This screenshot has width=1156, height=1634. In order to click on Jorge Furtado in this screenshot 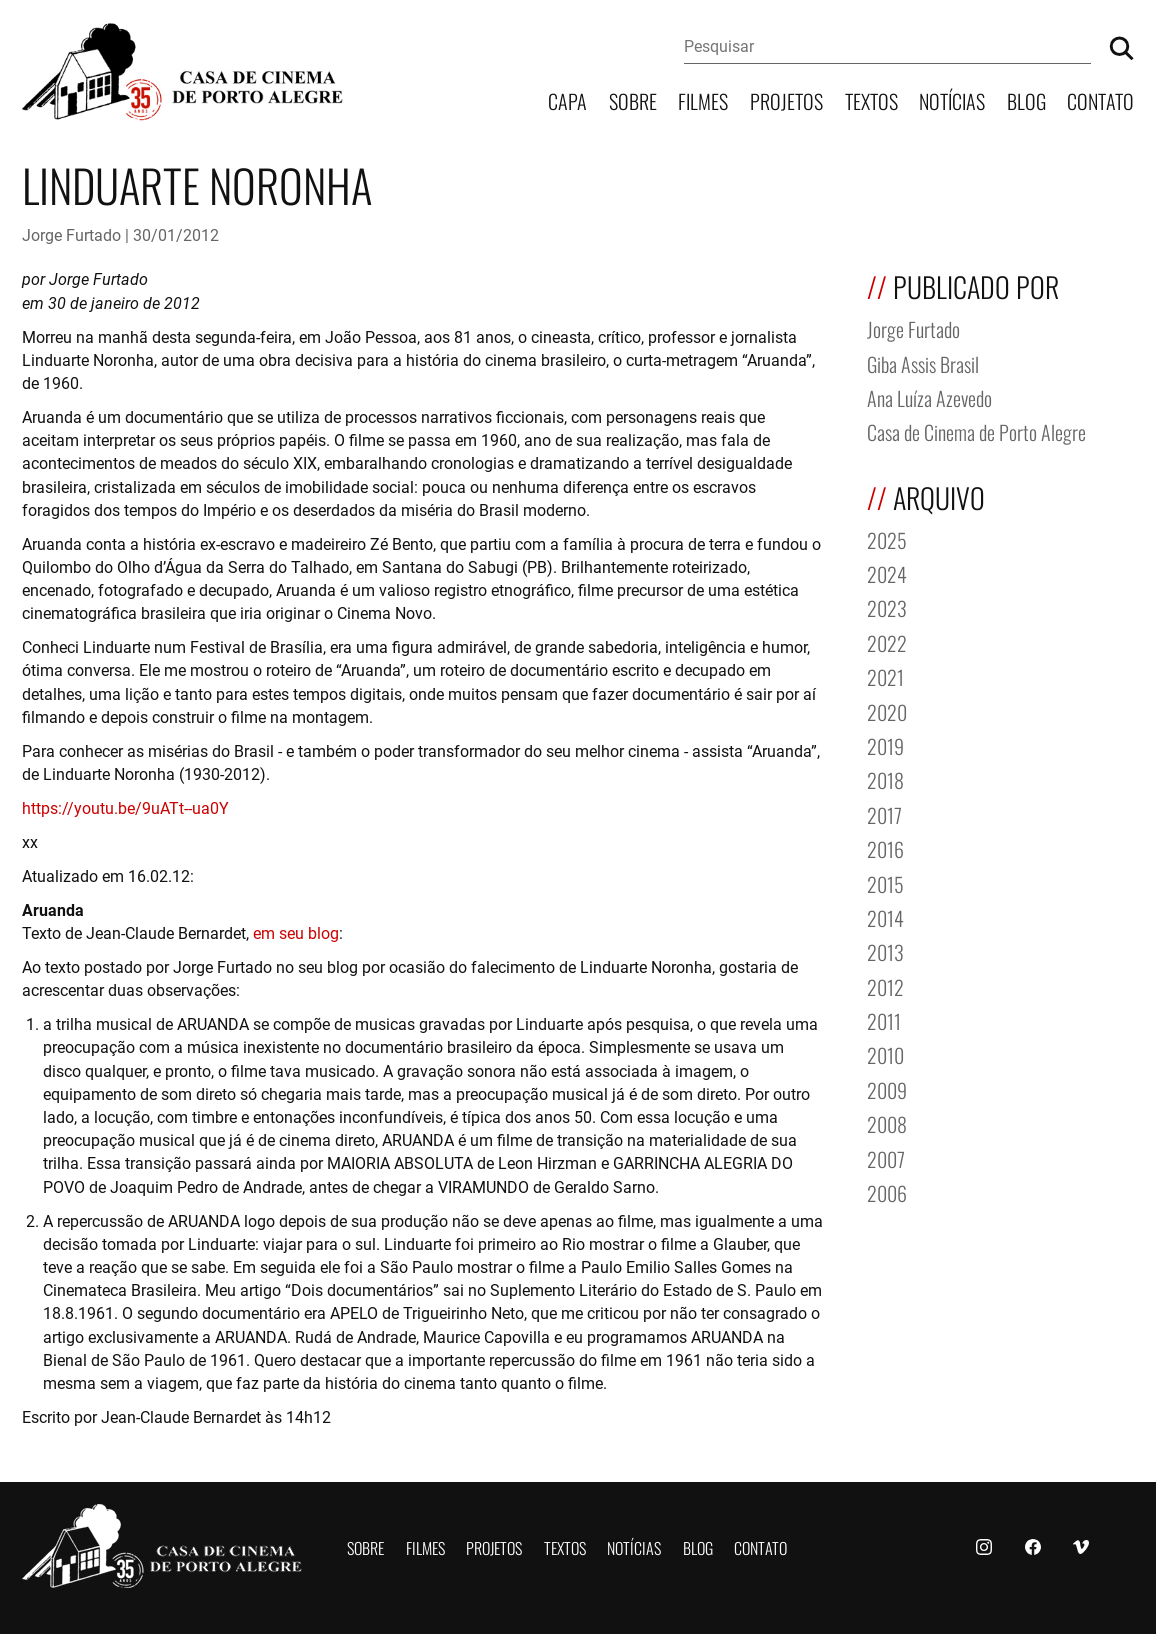, I will do `click(71, 234)`.